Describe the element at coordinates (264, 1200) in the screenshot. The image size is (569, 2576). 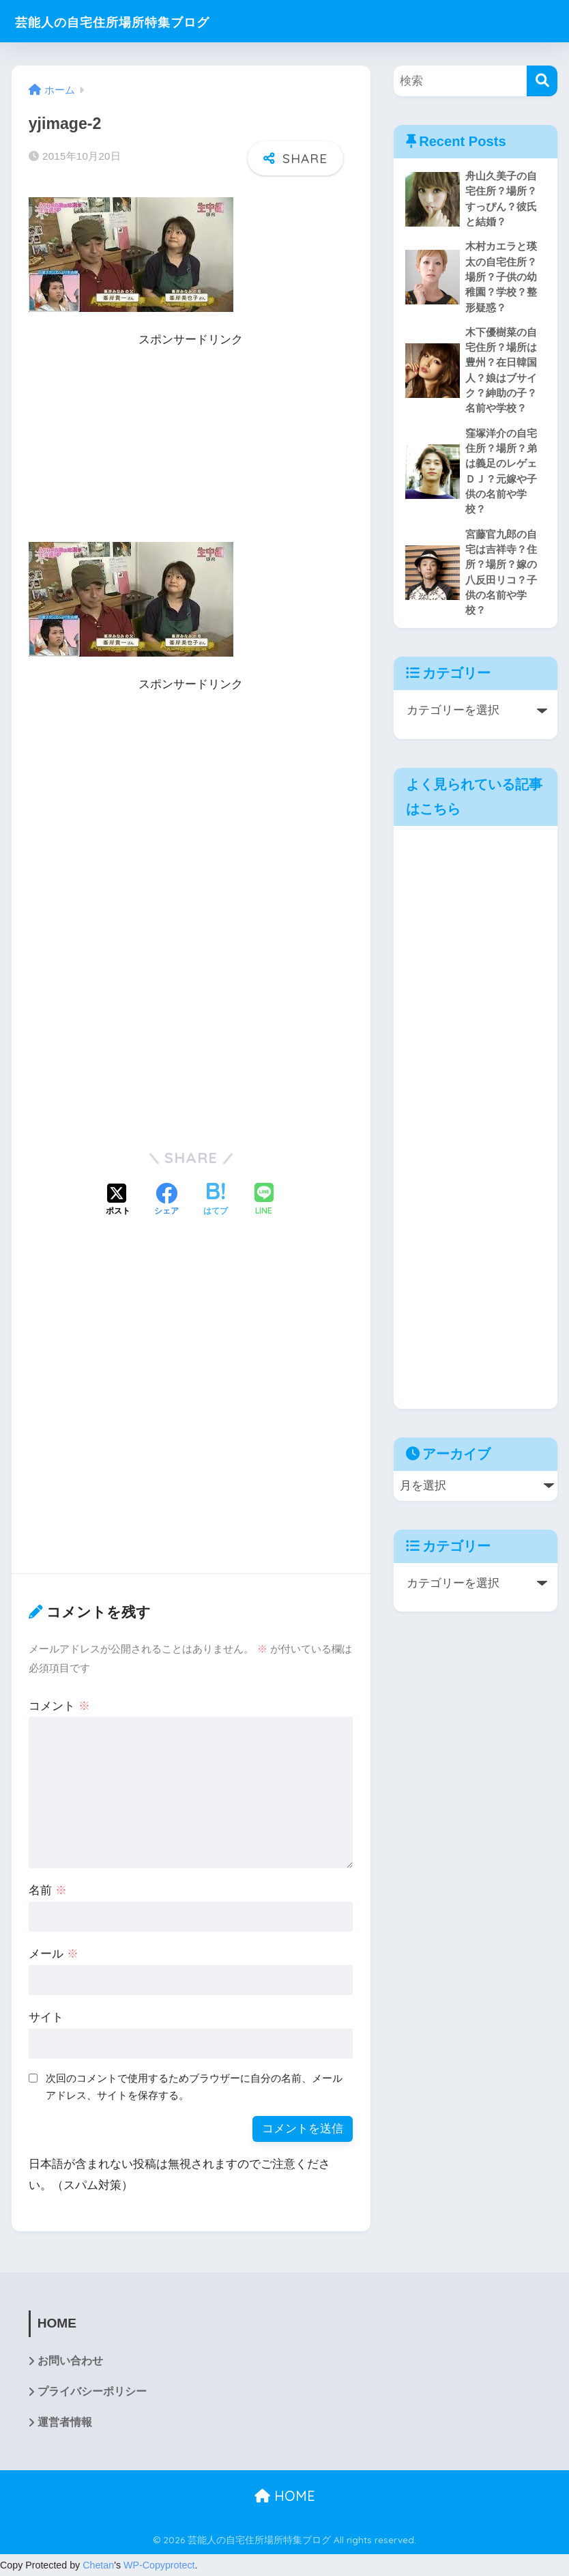
I see `[LINEでシェアする]` at that location.